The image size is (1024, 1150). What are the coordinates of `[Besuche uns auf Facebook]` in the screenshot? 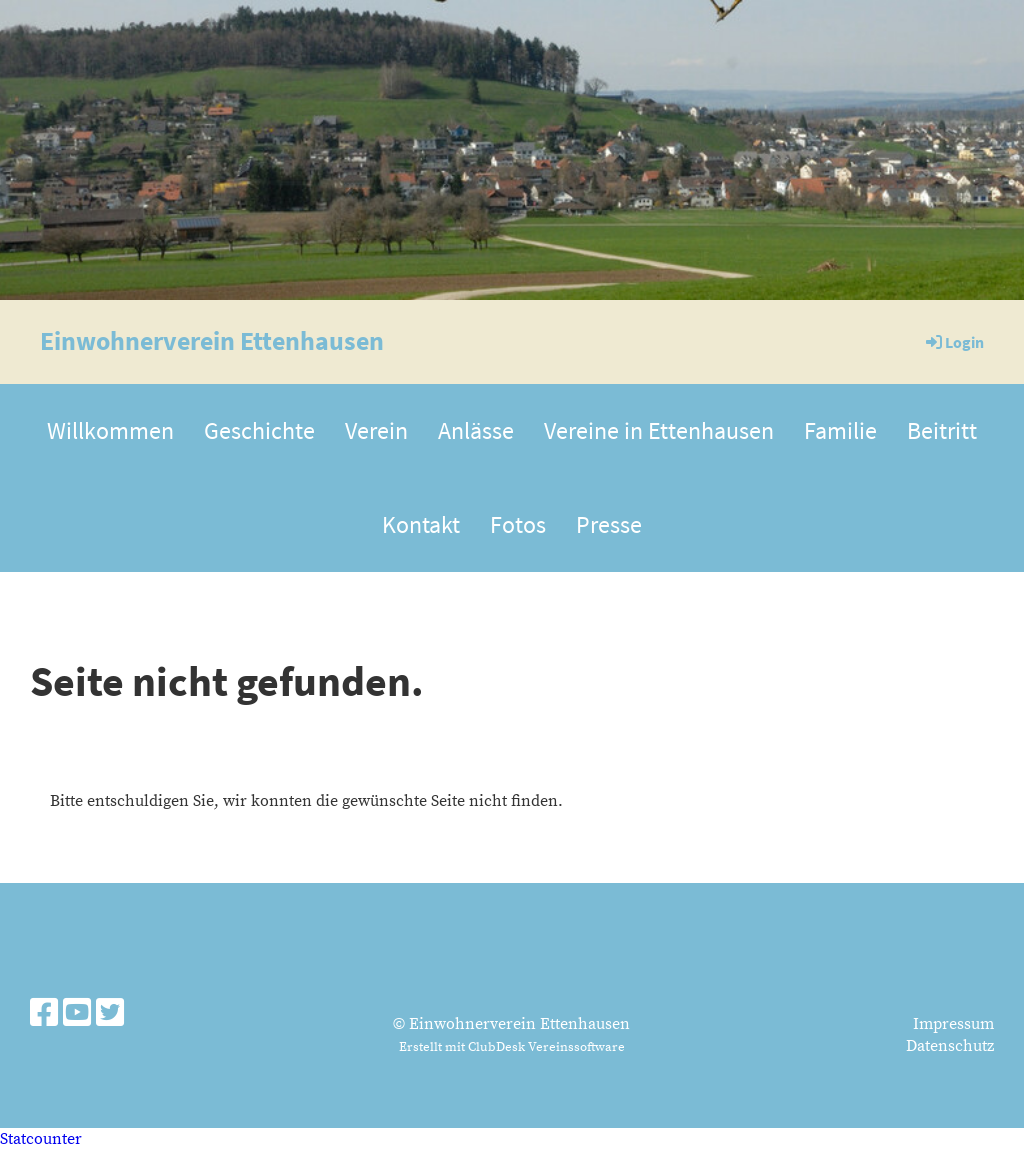 It's located at (44, 1015).